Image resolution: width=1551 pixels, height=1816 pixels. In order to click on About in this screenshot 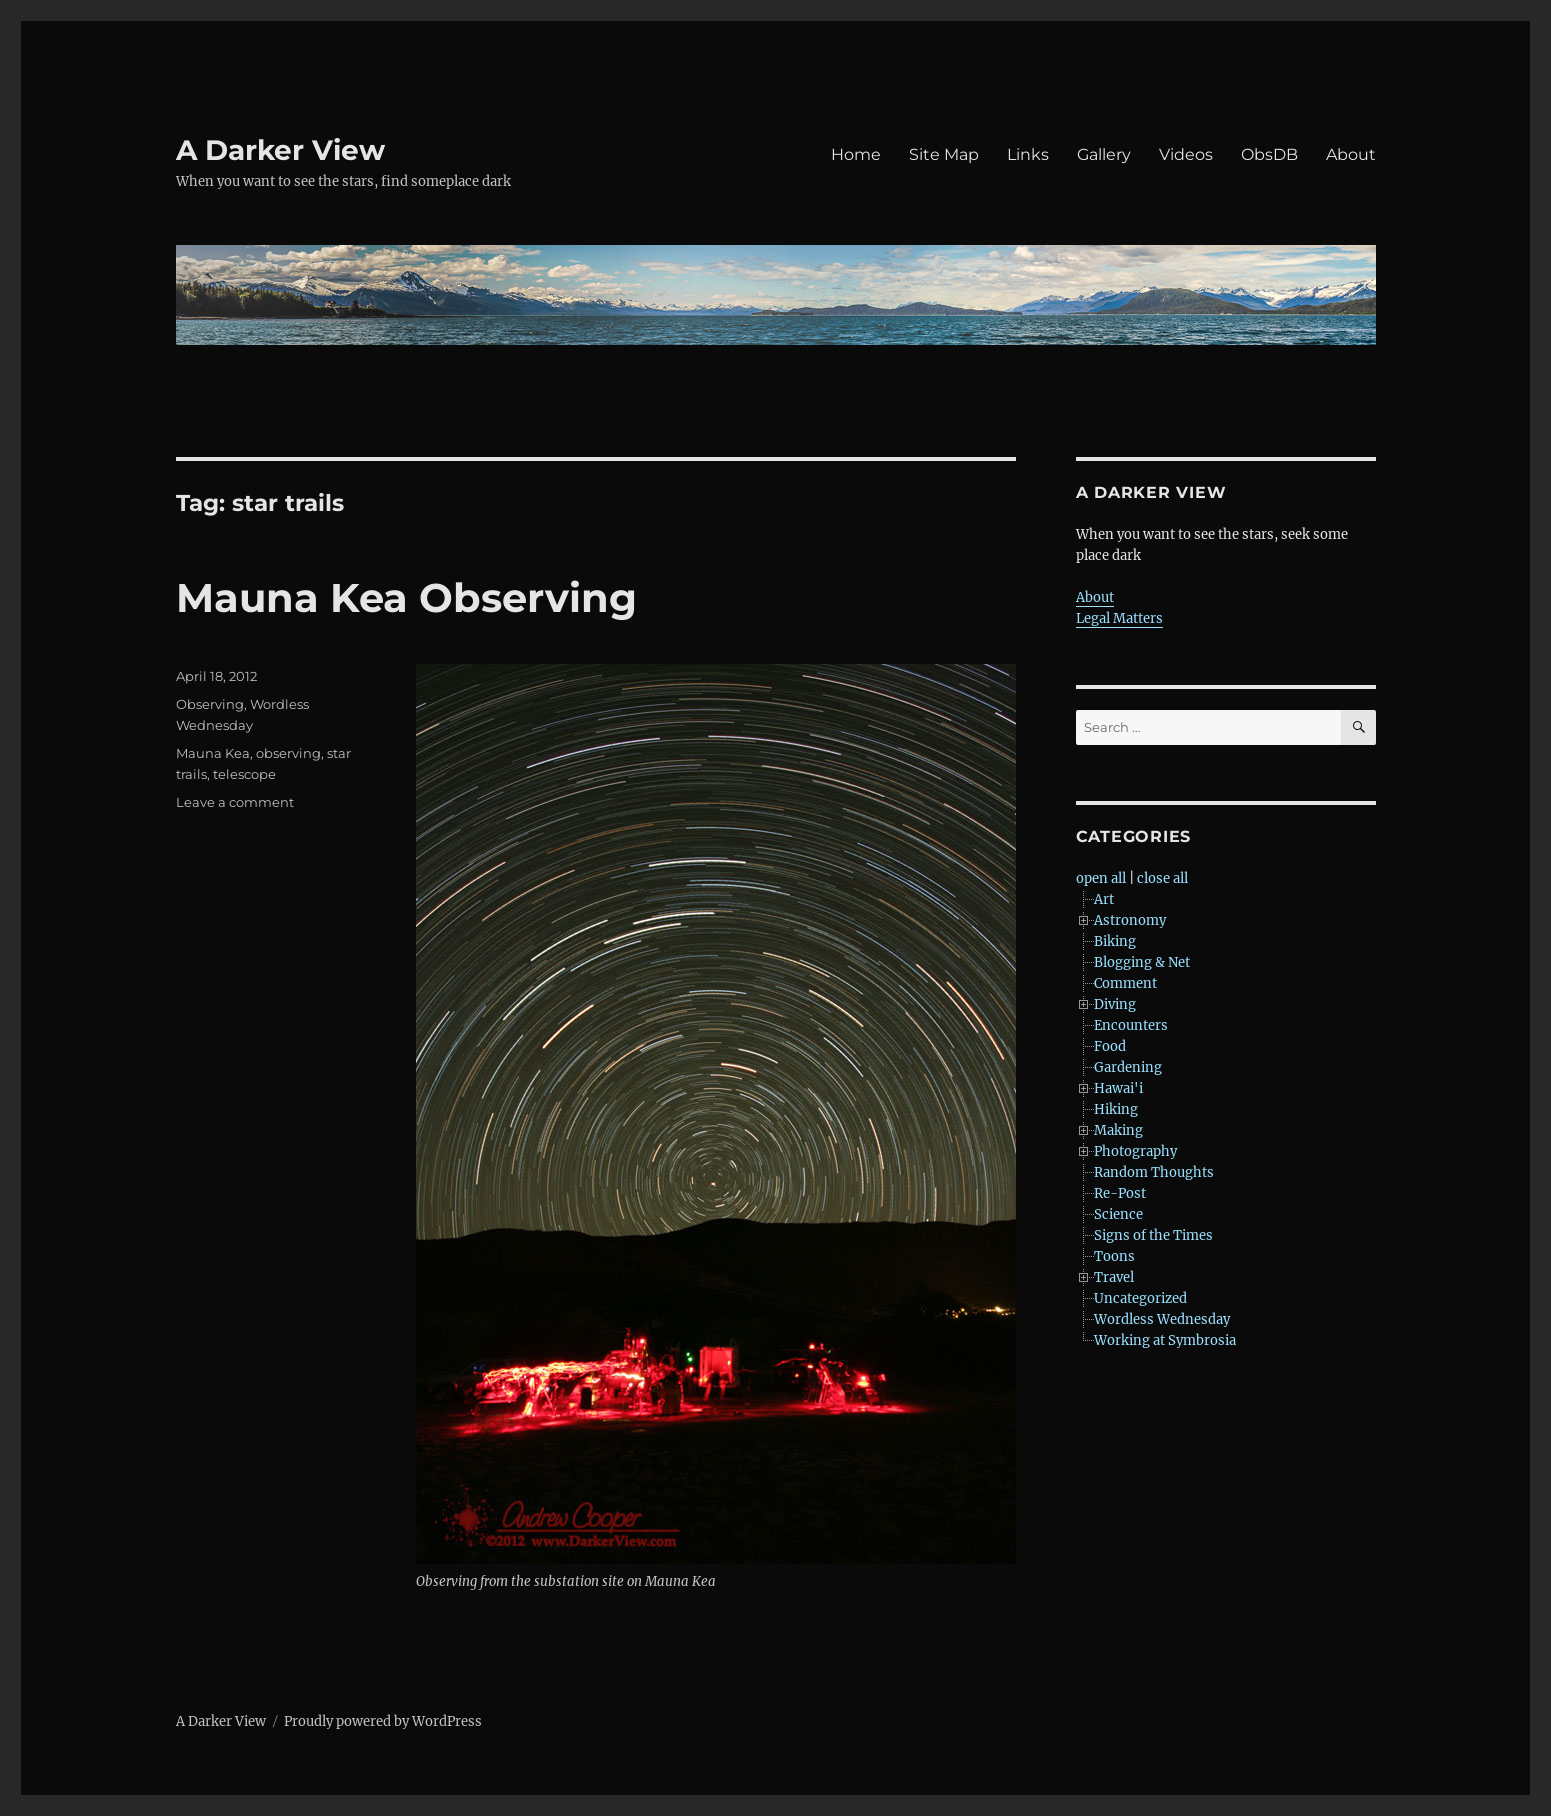, I will do `click(1351, 154)`.